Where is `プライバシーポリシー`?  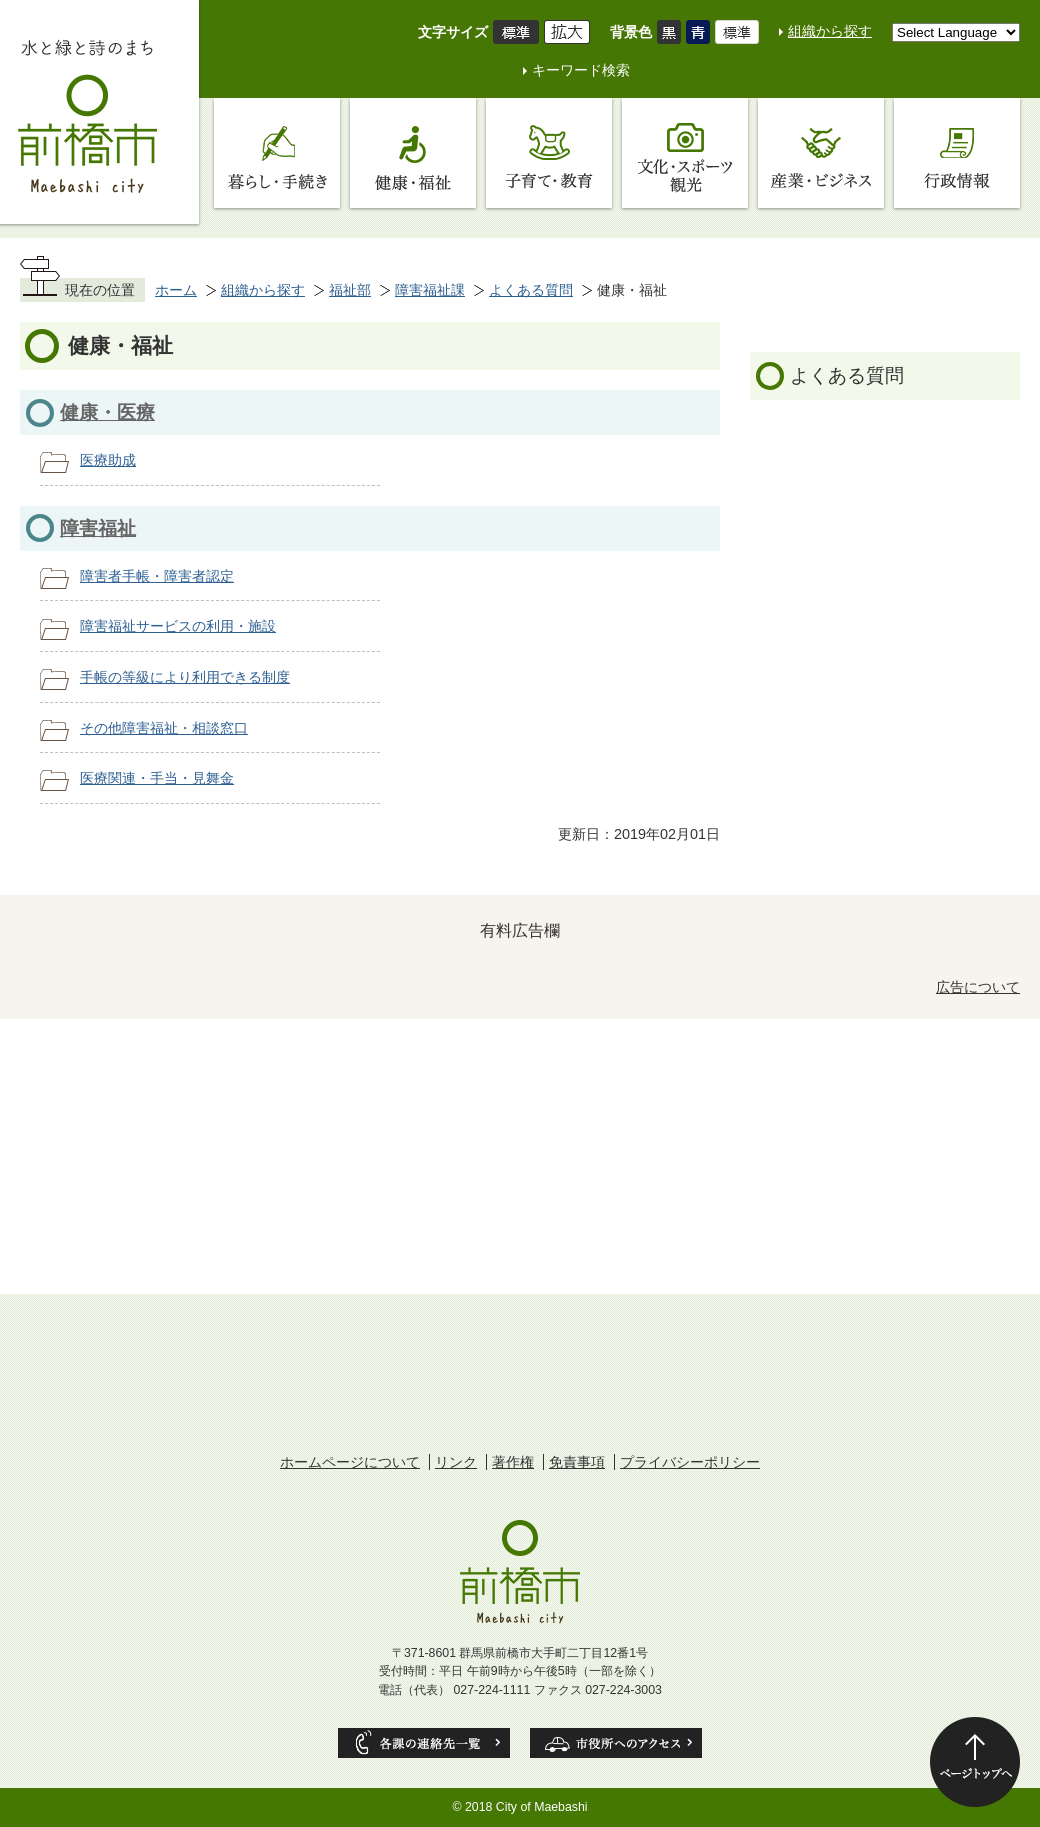 プライバシーポリシー is located at coordinates (690, 1462).